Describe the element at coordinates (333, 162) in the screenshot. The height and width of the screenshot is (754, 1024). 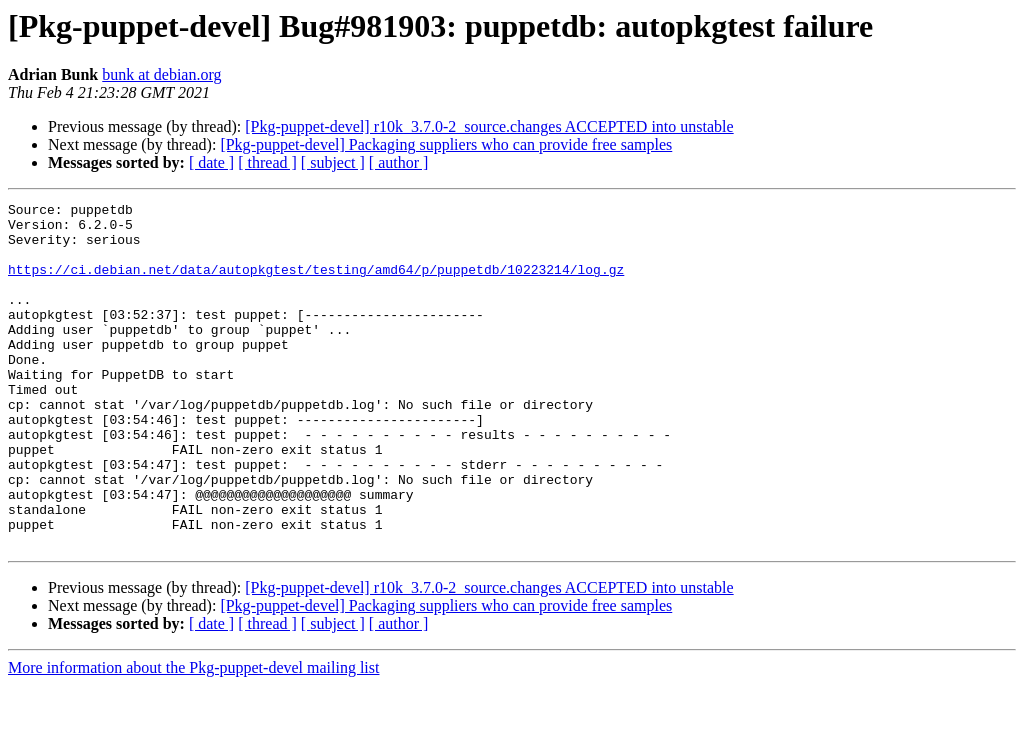
I see `[ subject ]` at that location.